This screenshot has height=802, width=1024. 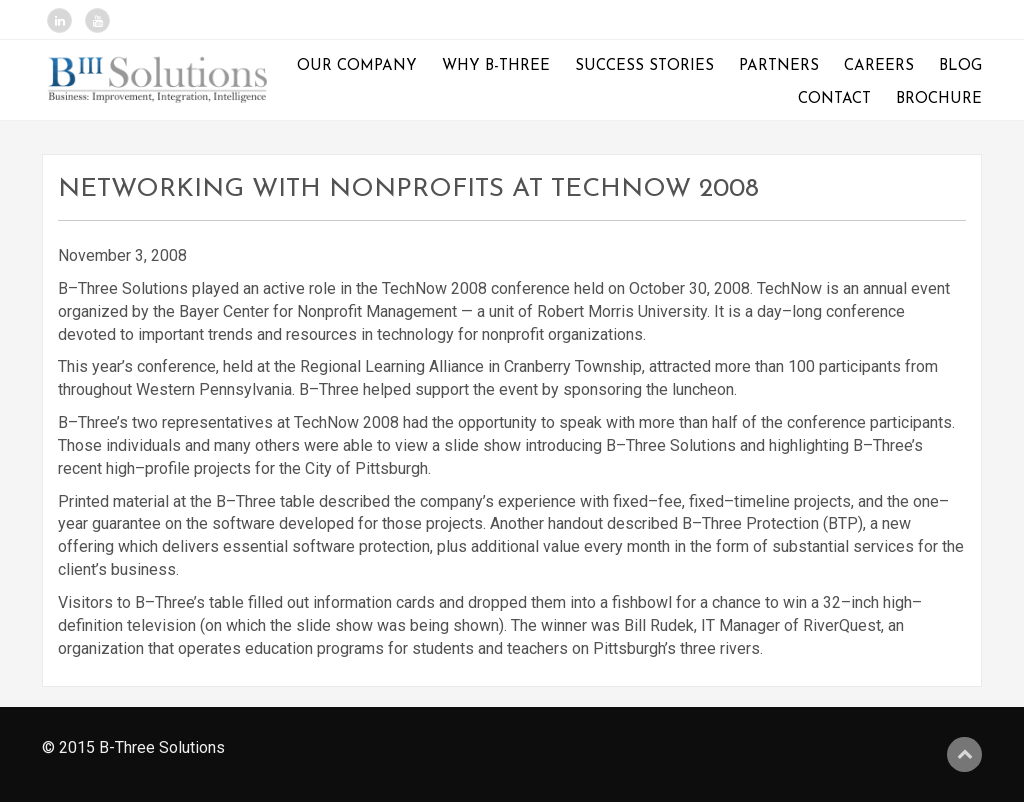 I want to click on Careers, so click(x=879, y=66).